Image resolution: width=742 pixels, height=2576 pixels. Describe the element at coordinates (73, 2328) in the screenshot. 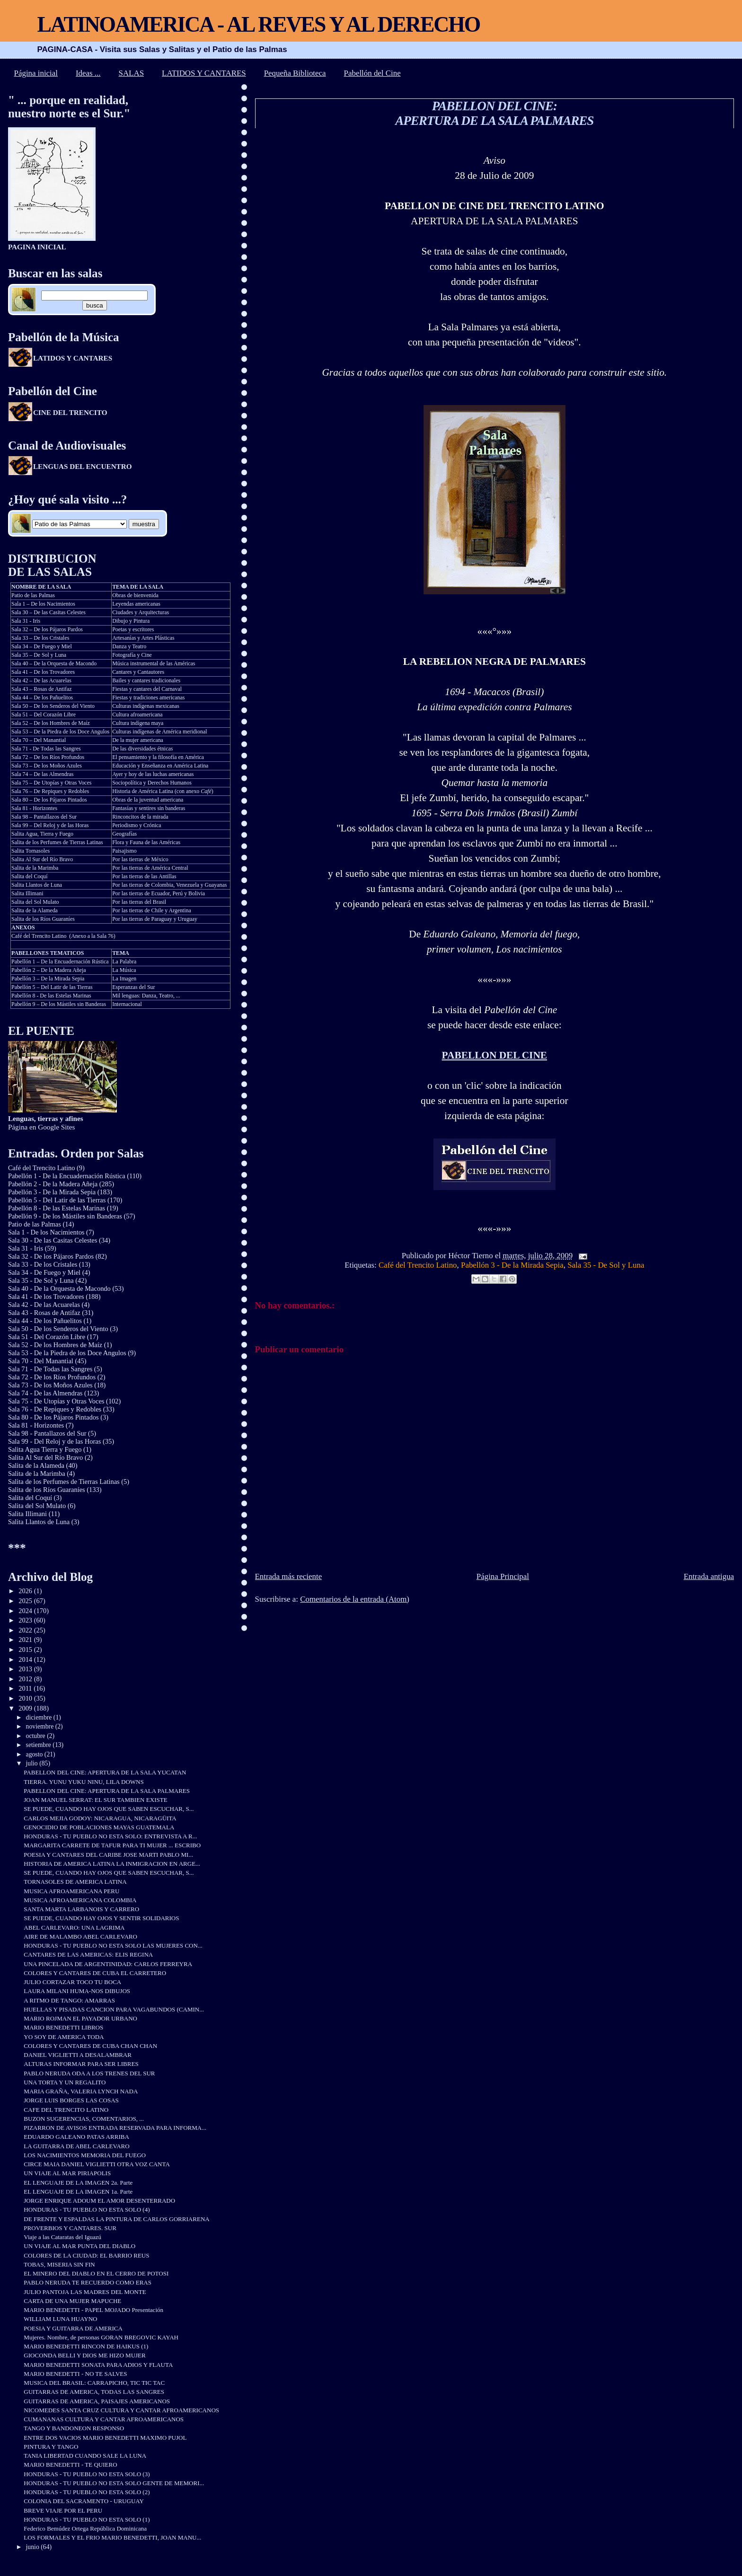

I see `POESIA Y GUITARRA DE AMERICA` at that location.